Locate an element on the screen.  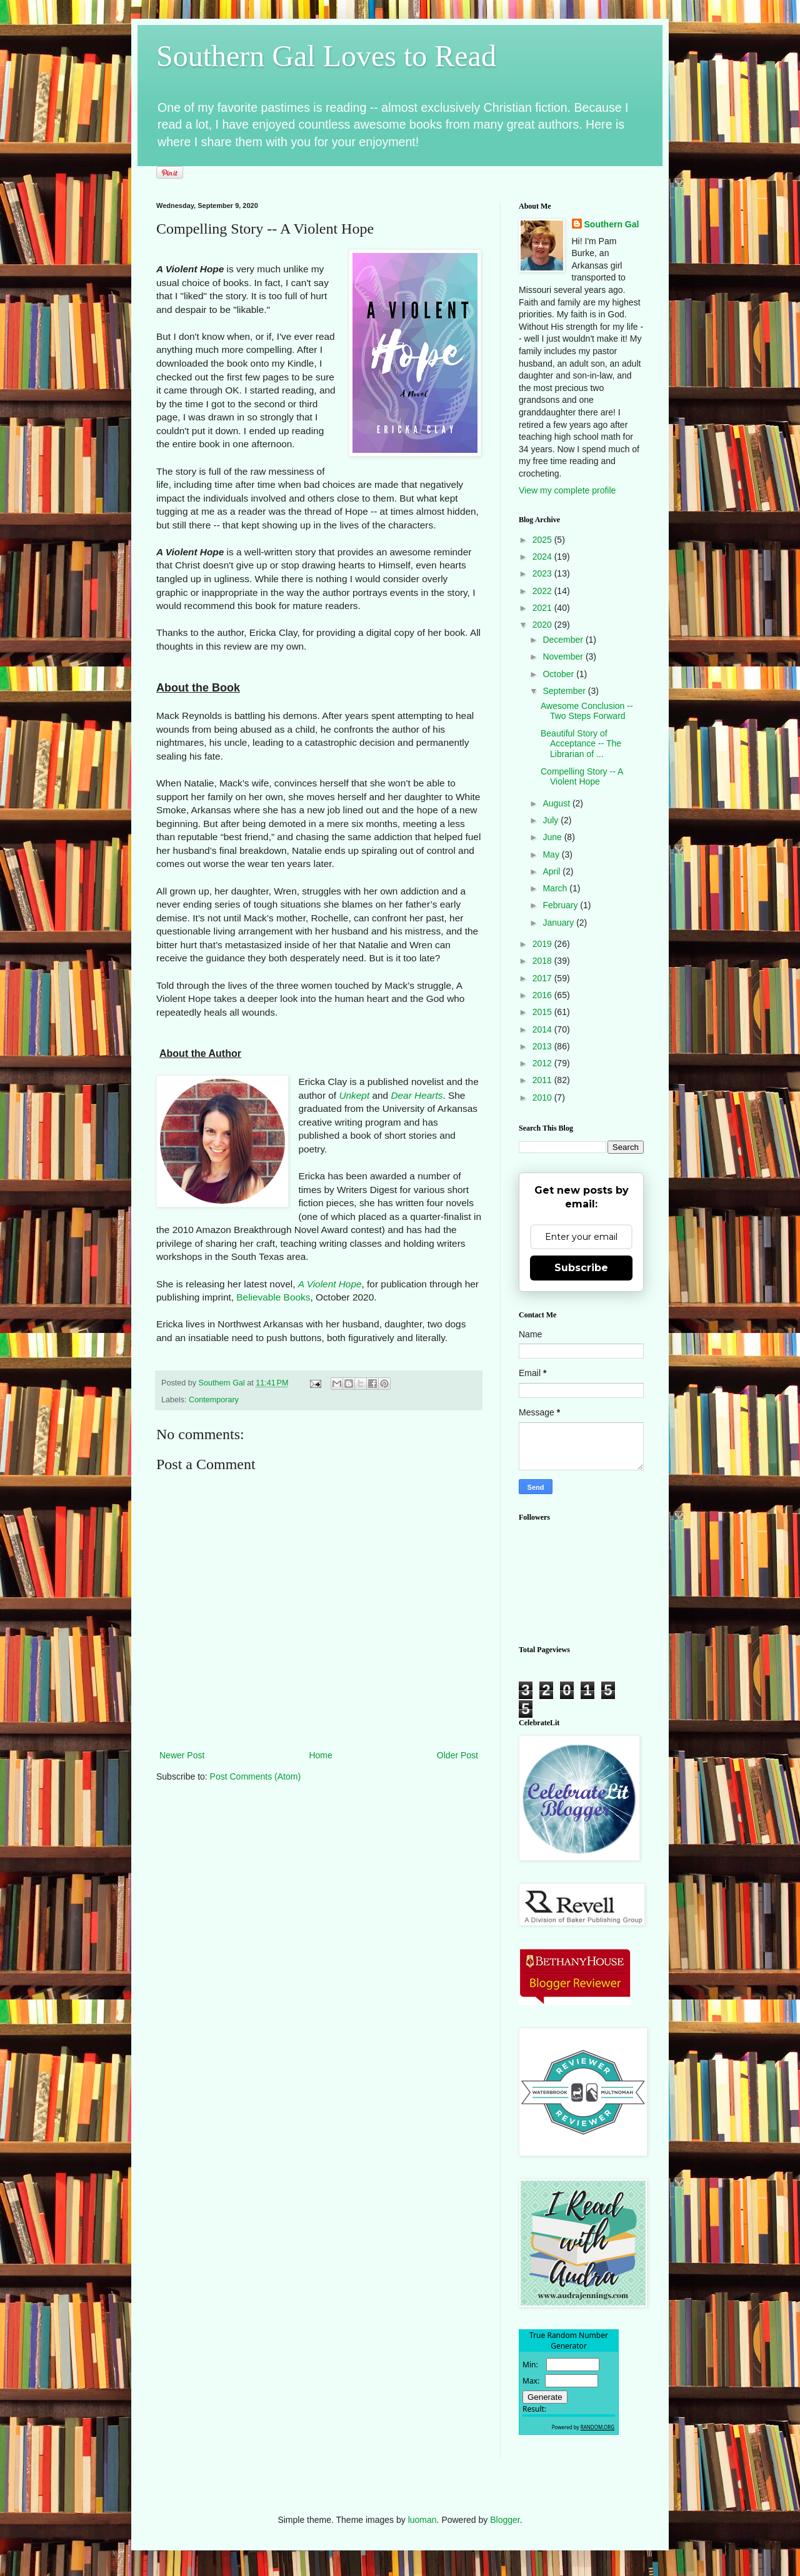
Believable Books is located at coordinates (273, 1297).